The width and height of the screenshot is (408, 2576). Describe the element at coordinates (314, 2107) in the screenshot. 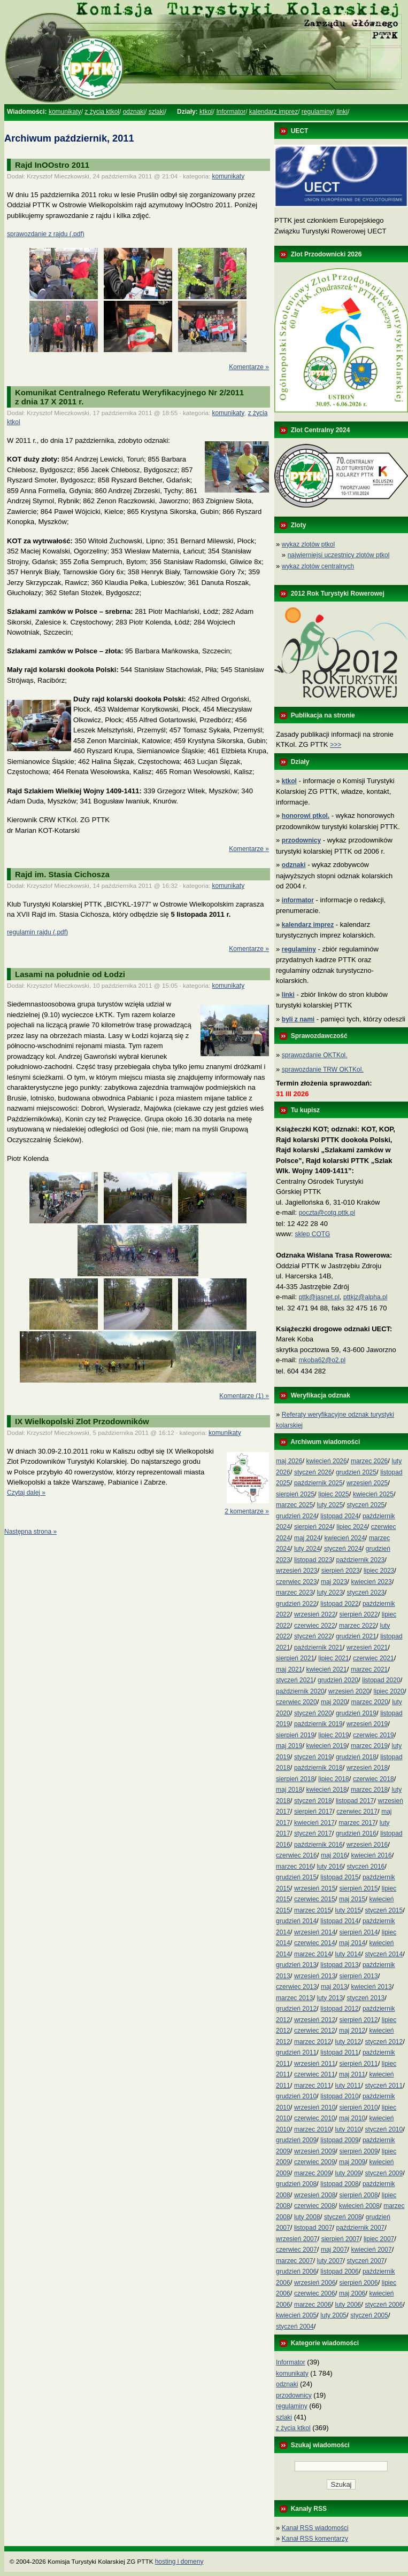

I see `wrzesień 2010` at that location.